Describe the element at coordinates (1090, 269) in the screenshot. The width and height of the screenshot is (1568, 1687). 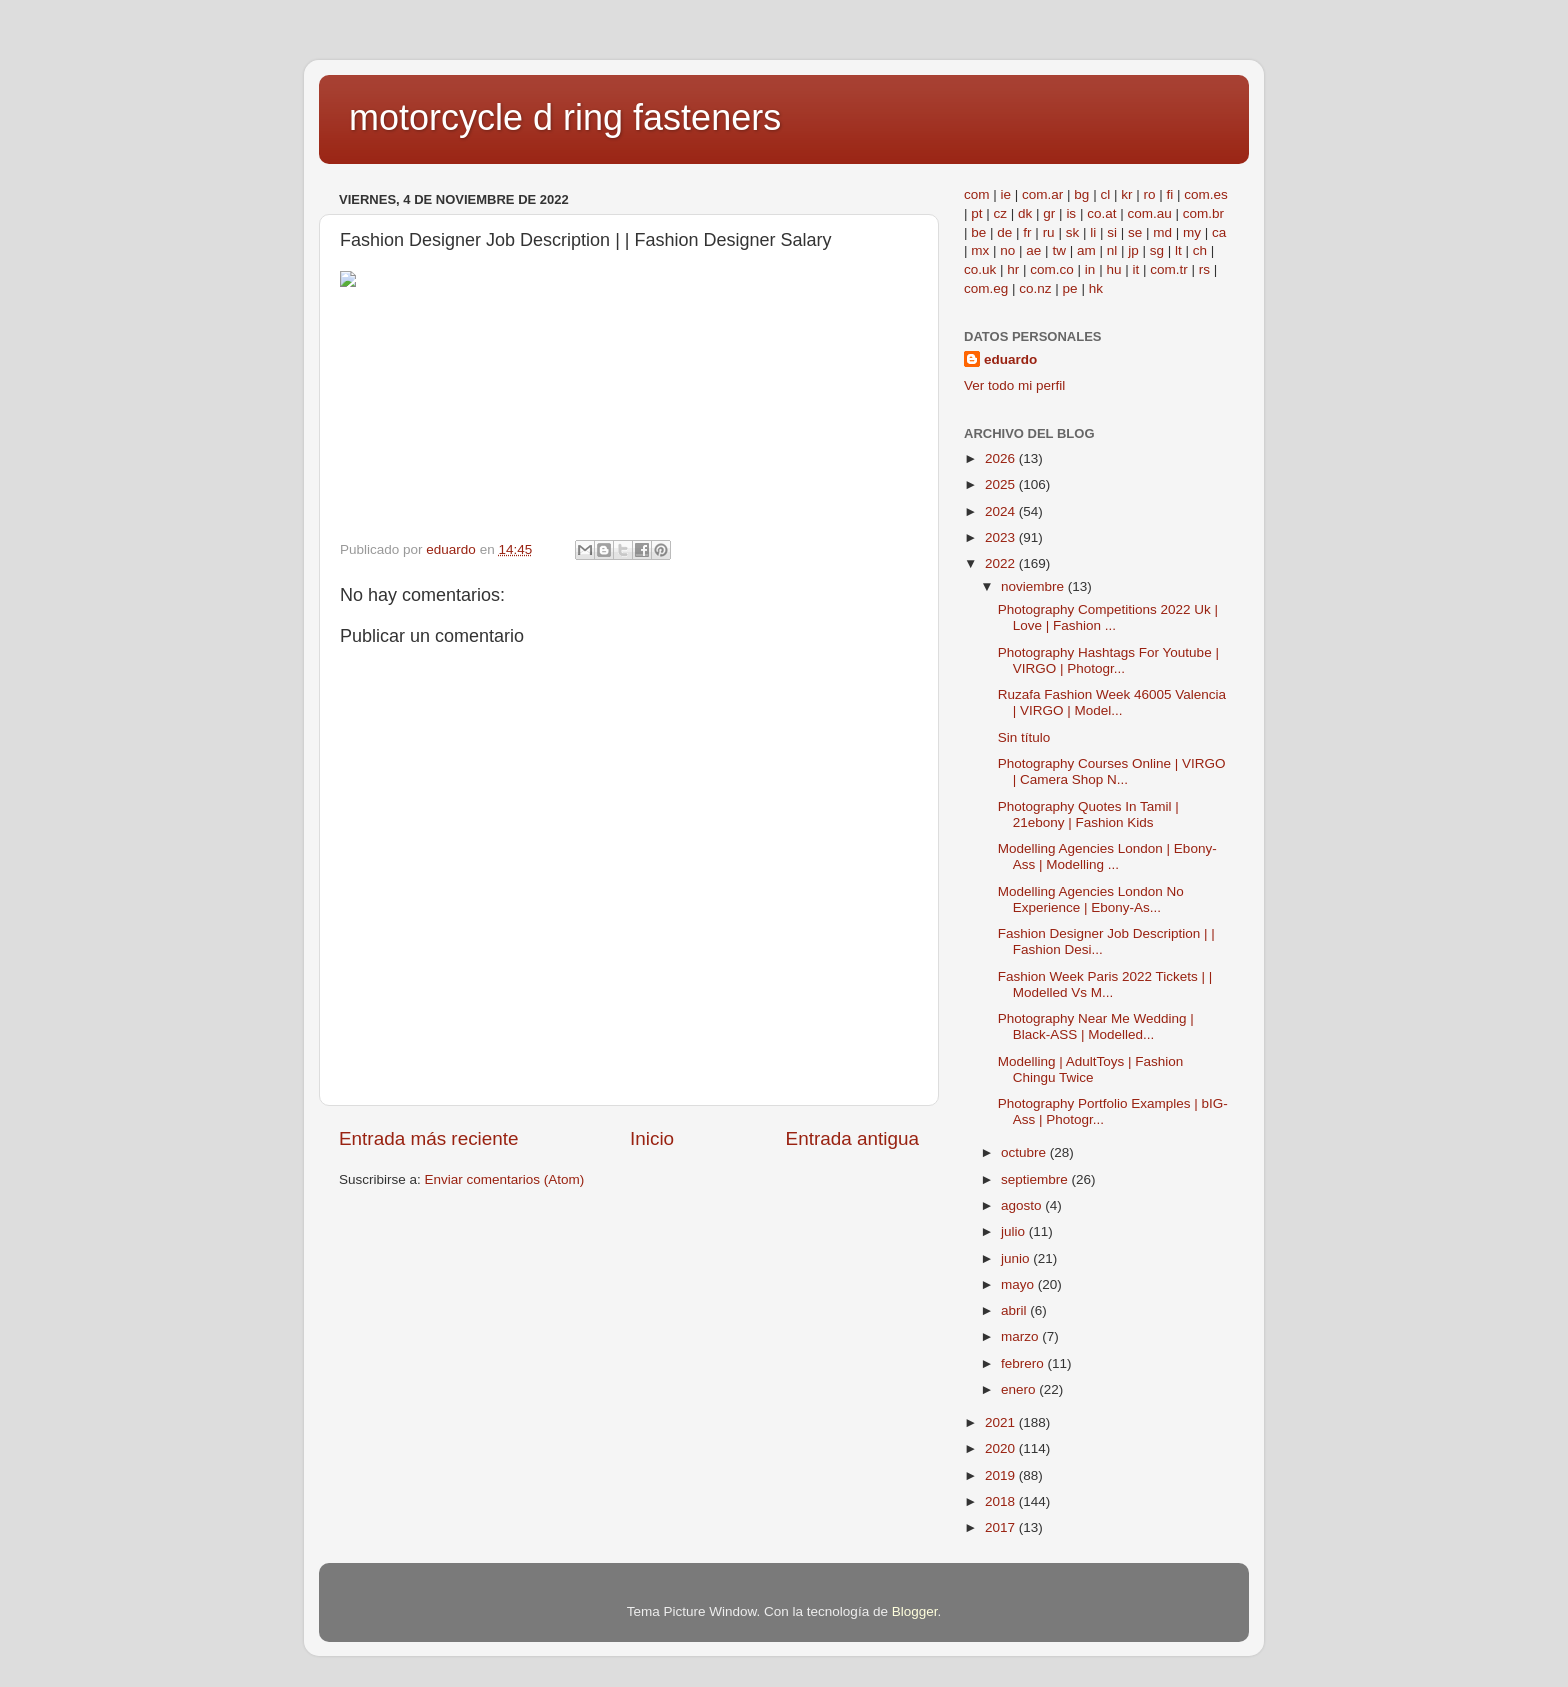
I see `in` at that location.